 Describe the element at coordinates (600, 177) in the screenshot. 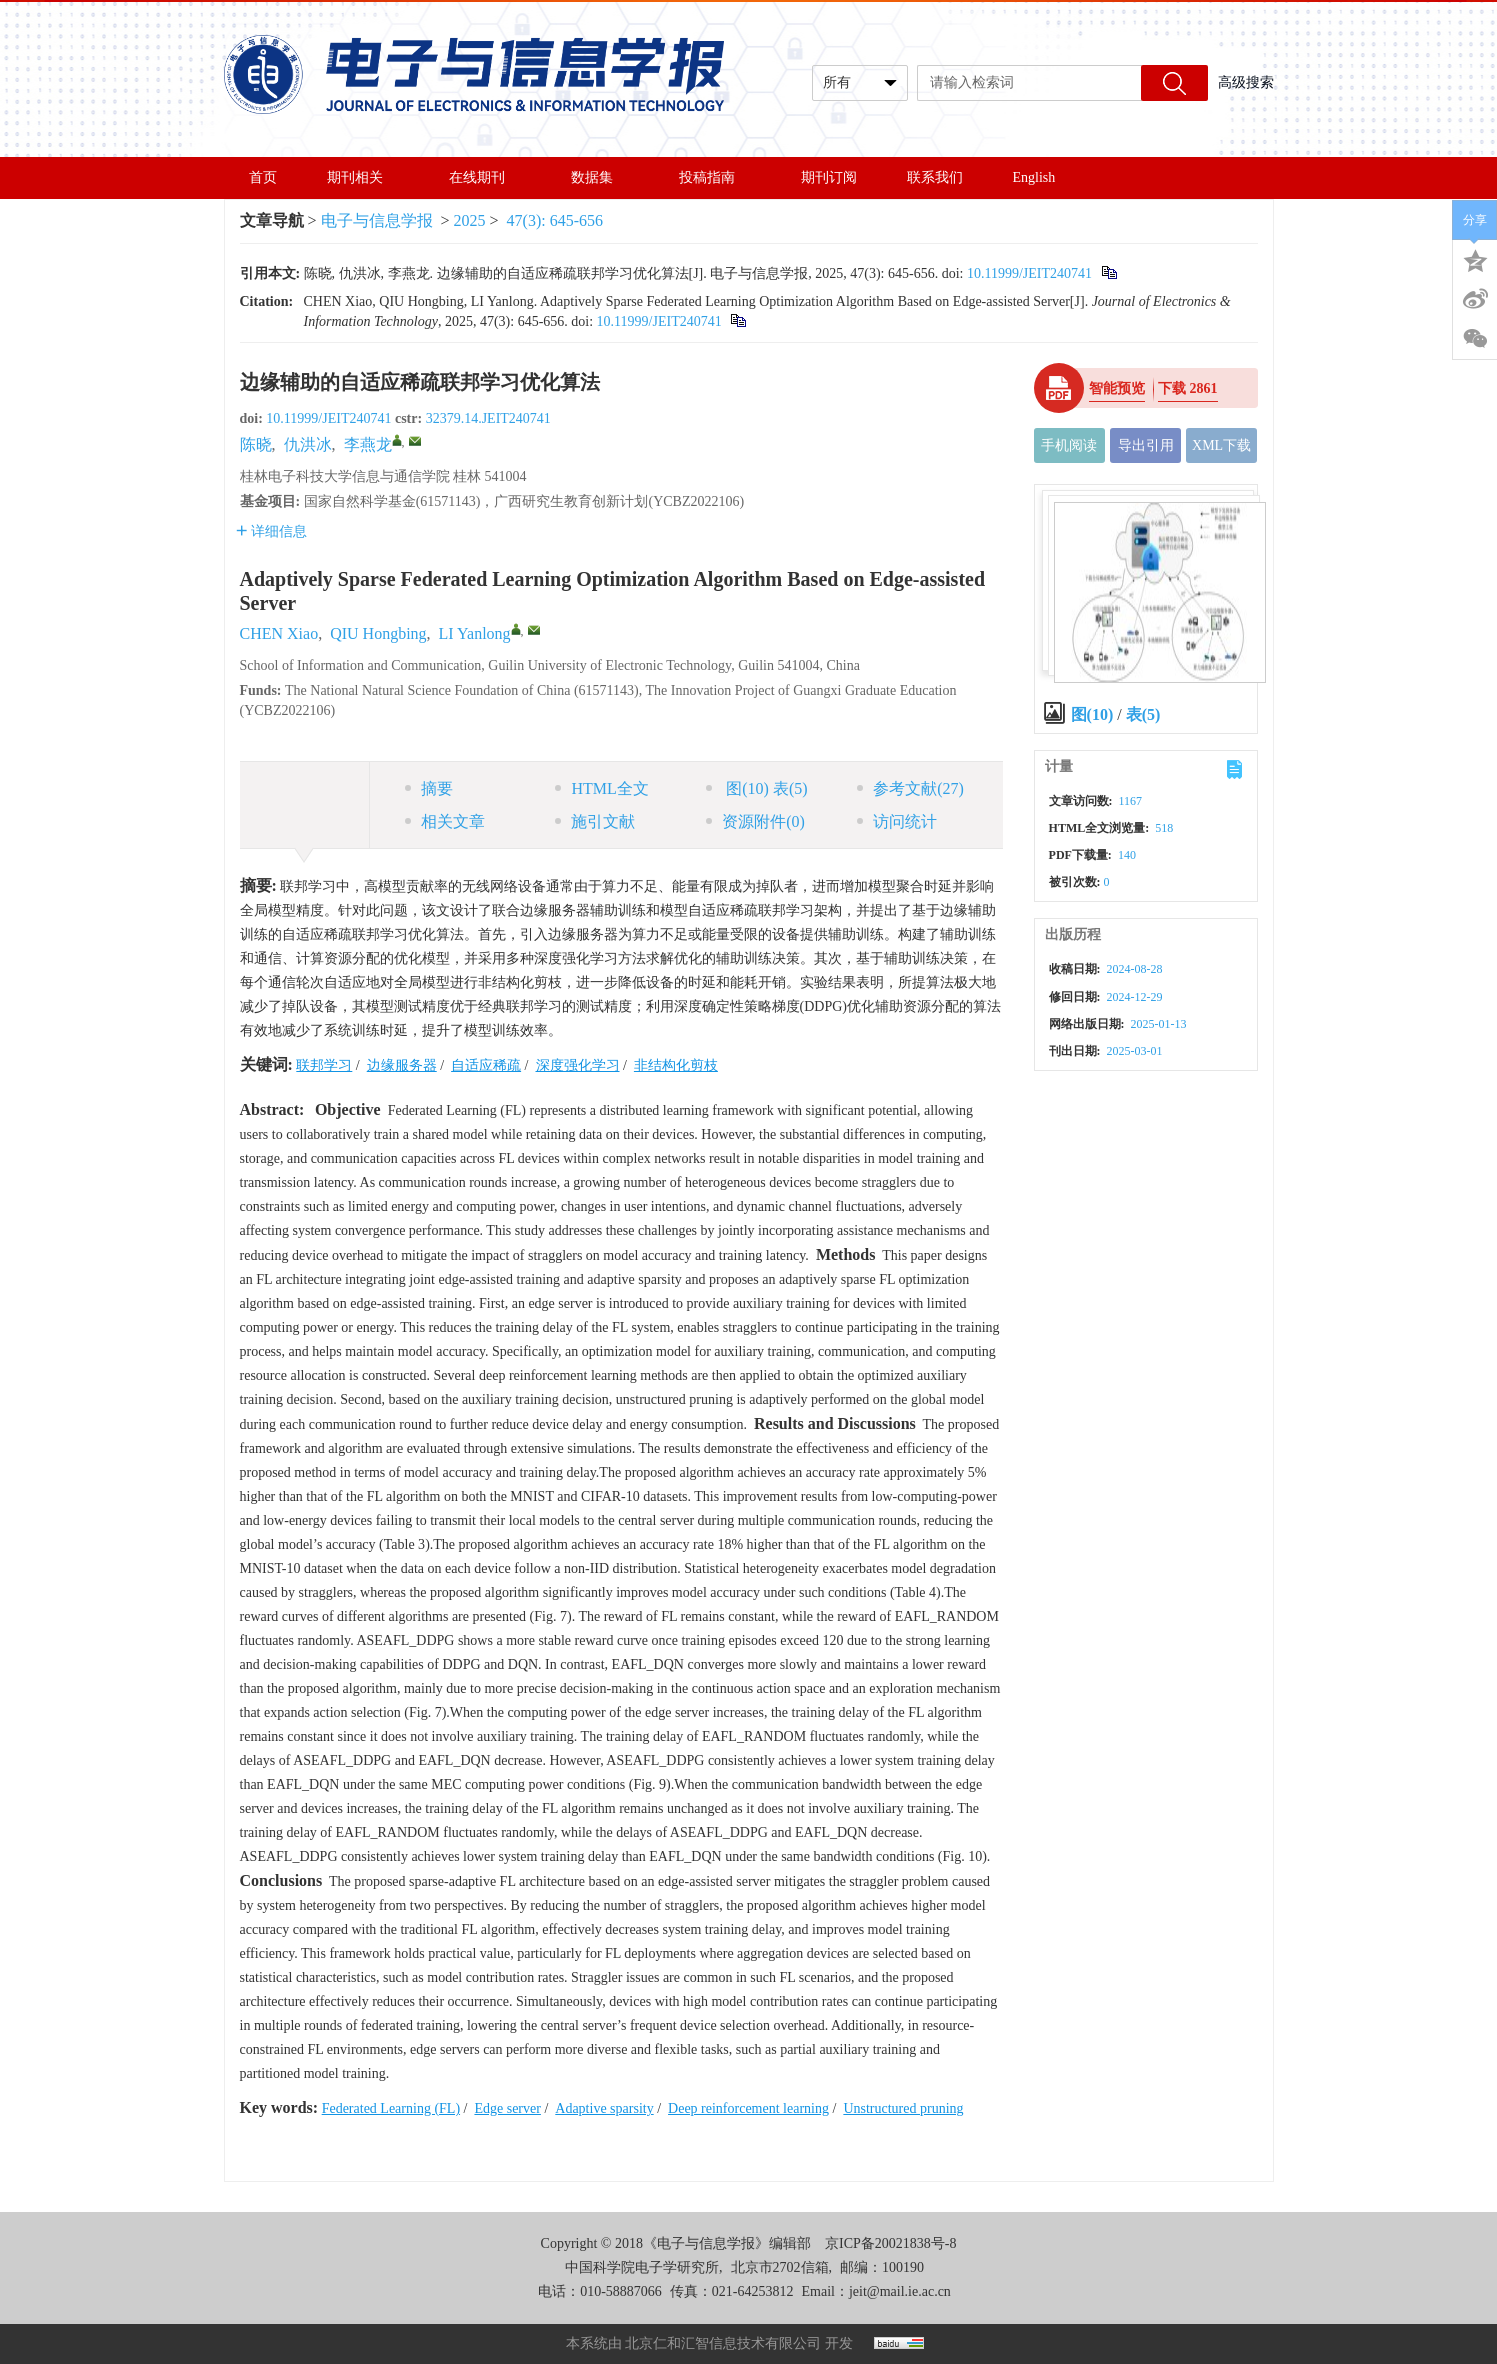

I see `数据集` at that location.